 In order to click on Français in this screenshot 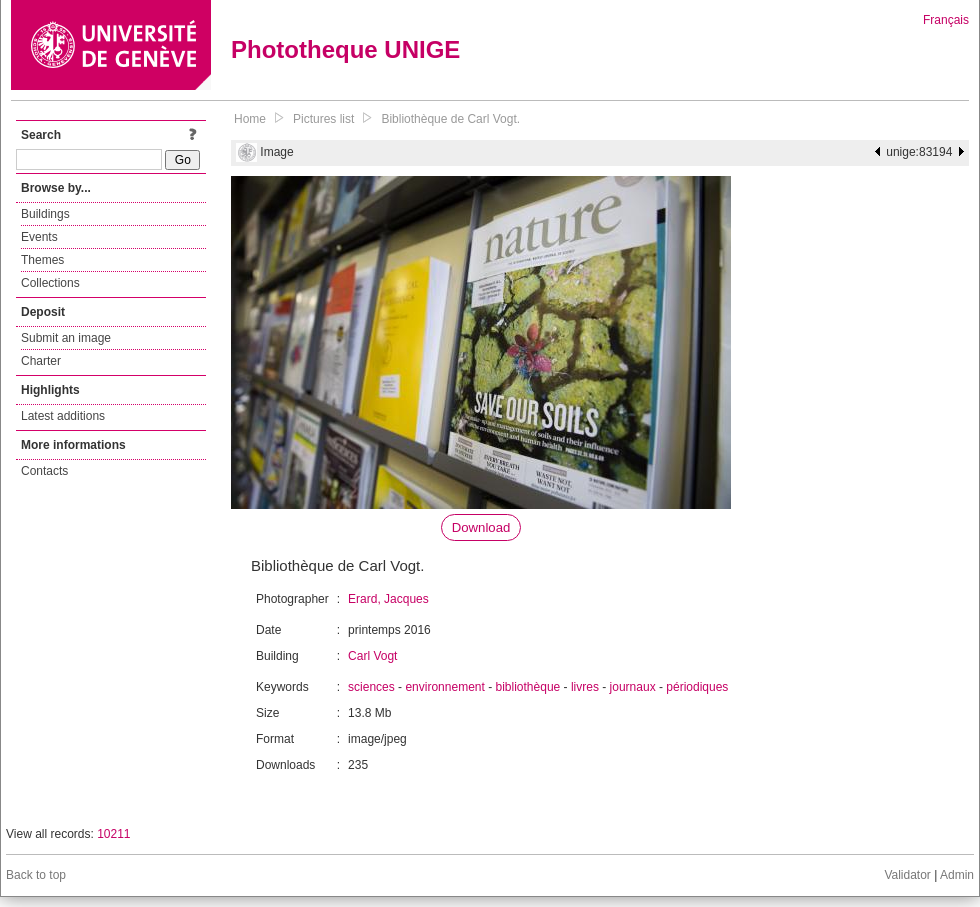, I will do `click(946, 20)`.